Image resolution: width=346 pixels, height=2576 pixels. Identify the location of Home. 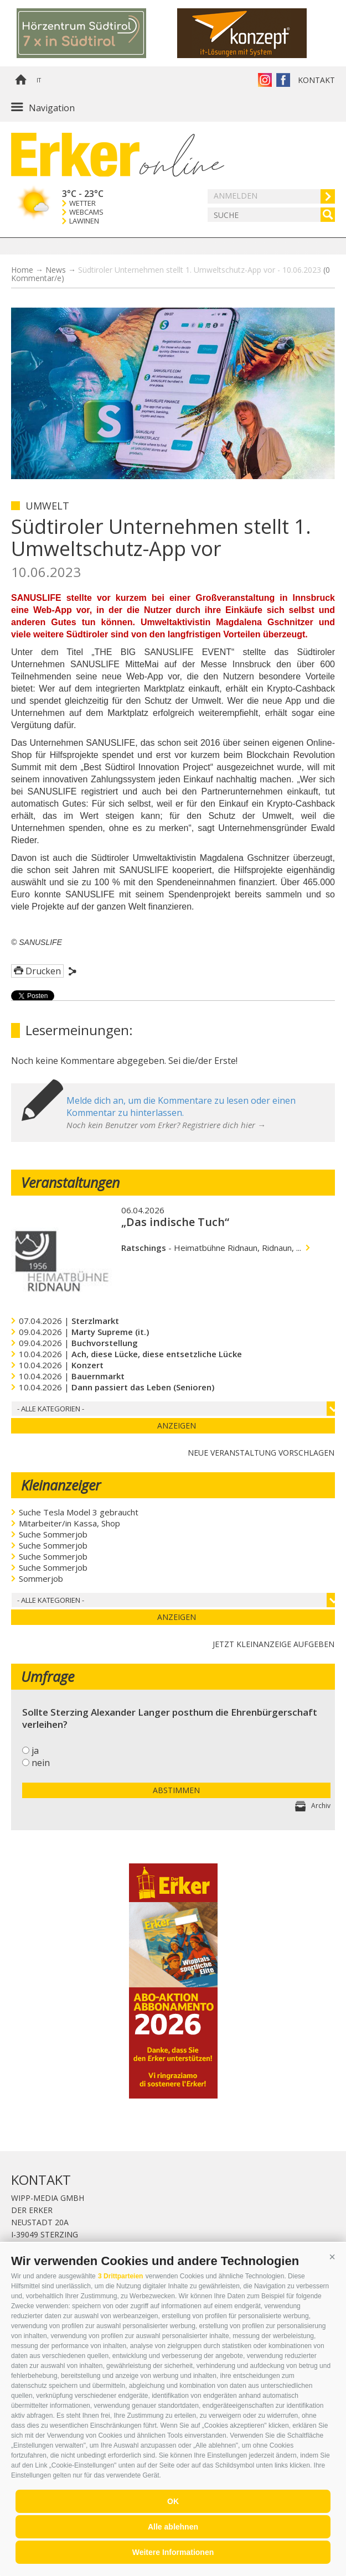
(20, 80).